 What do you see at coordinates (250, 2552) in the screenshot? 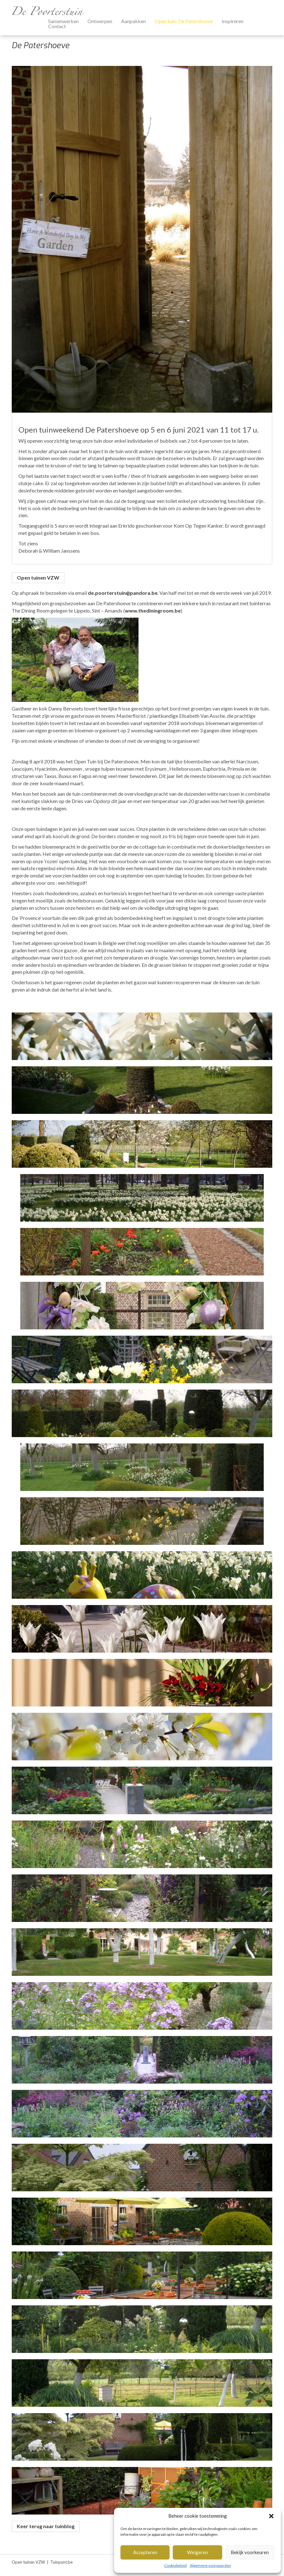
I see `Bekijk voorkeuren` at bounding box center [250, 2552].